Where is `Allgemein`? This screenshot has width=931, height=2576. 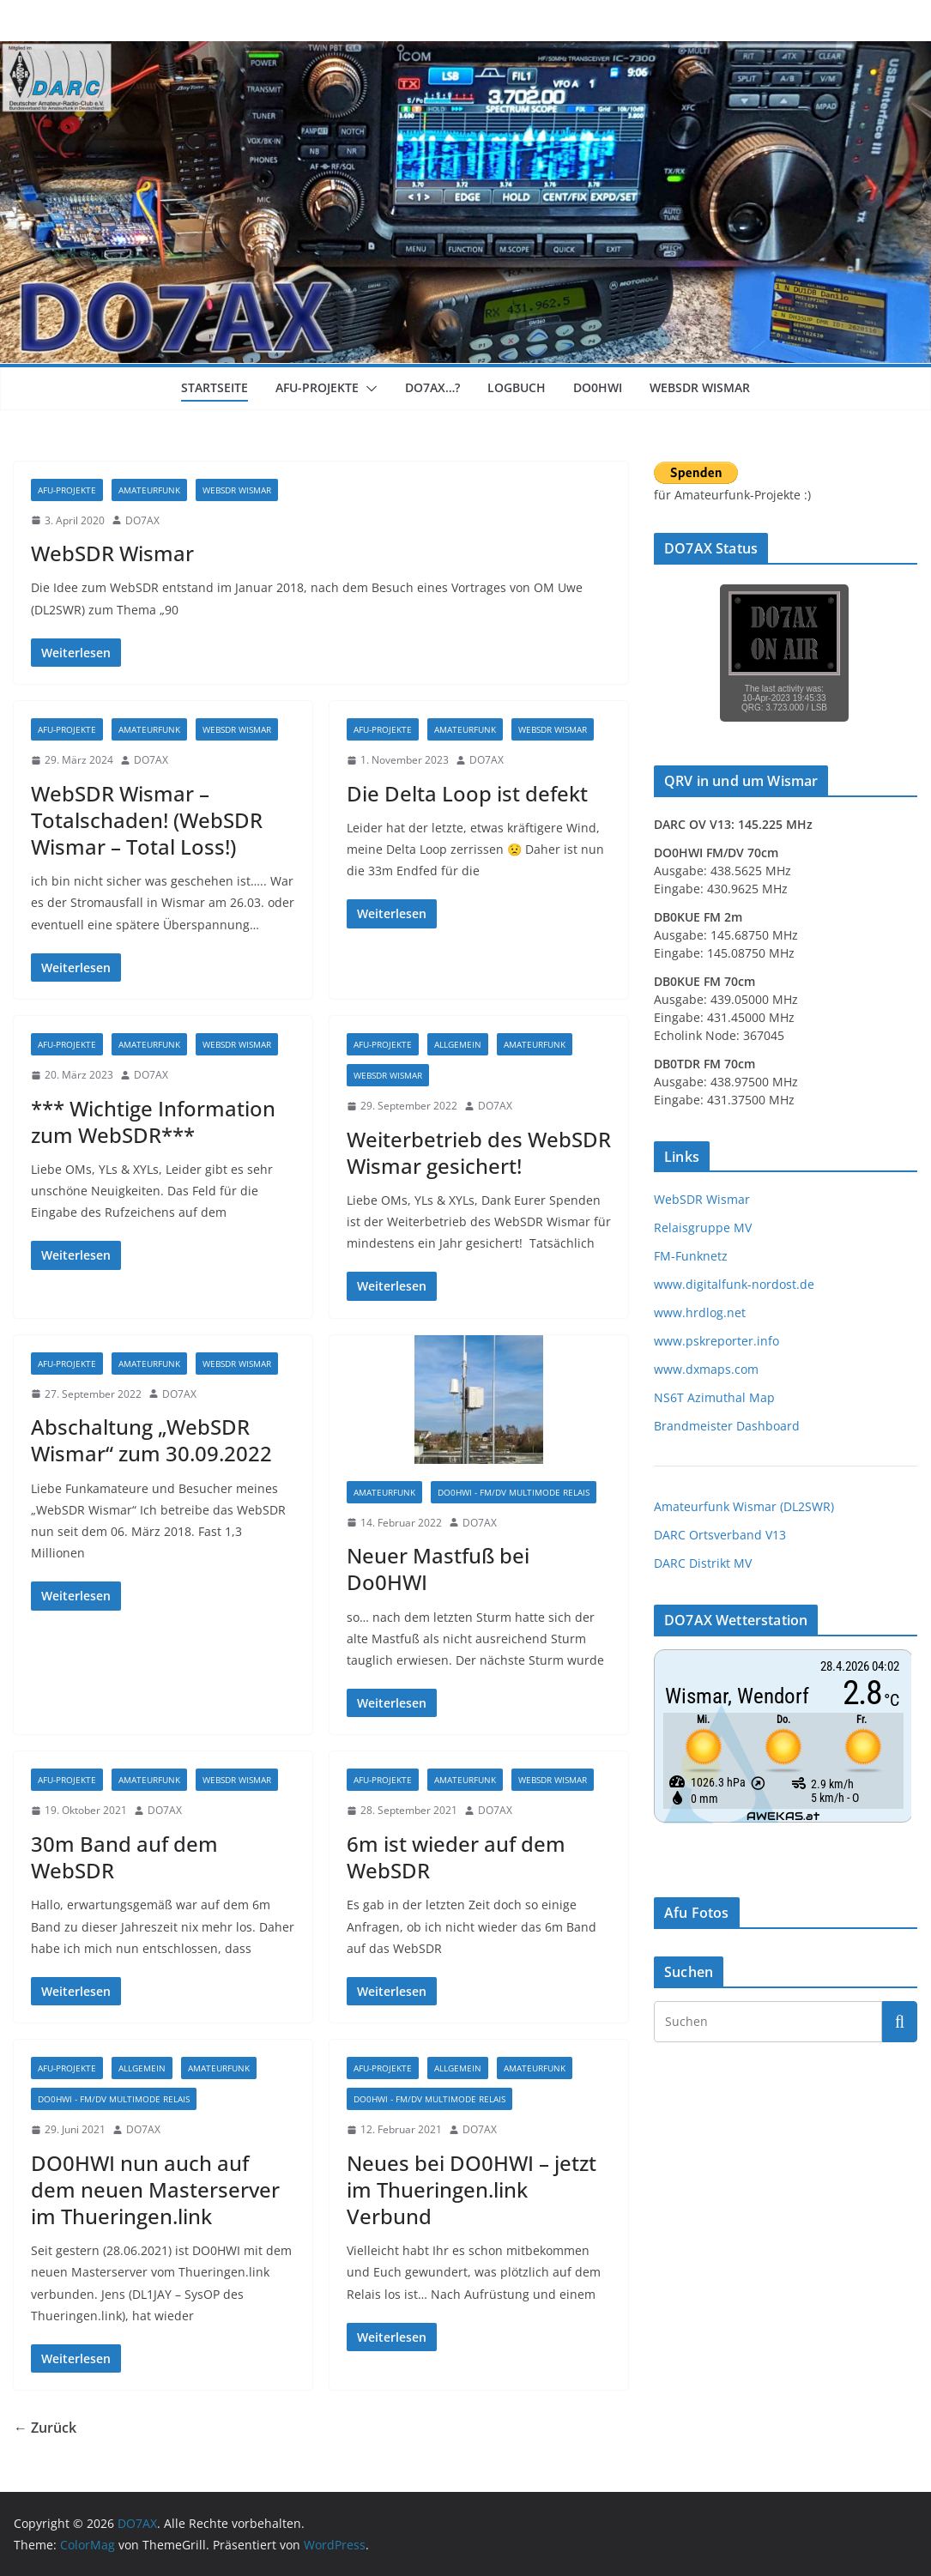
Allgemein is located at coordinates (457, 1044).